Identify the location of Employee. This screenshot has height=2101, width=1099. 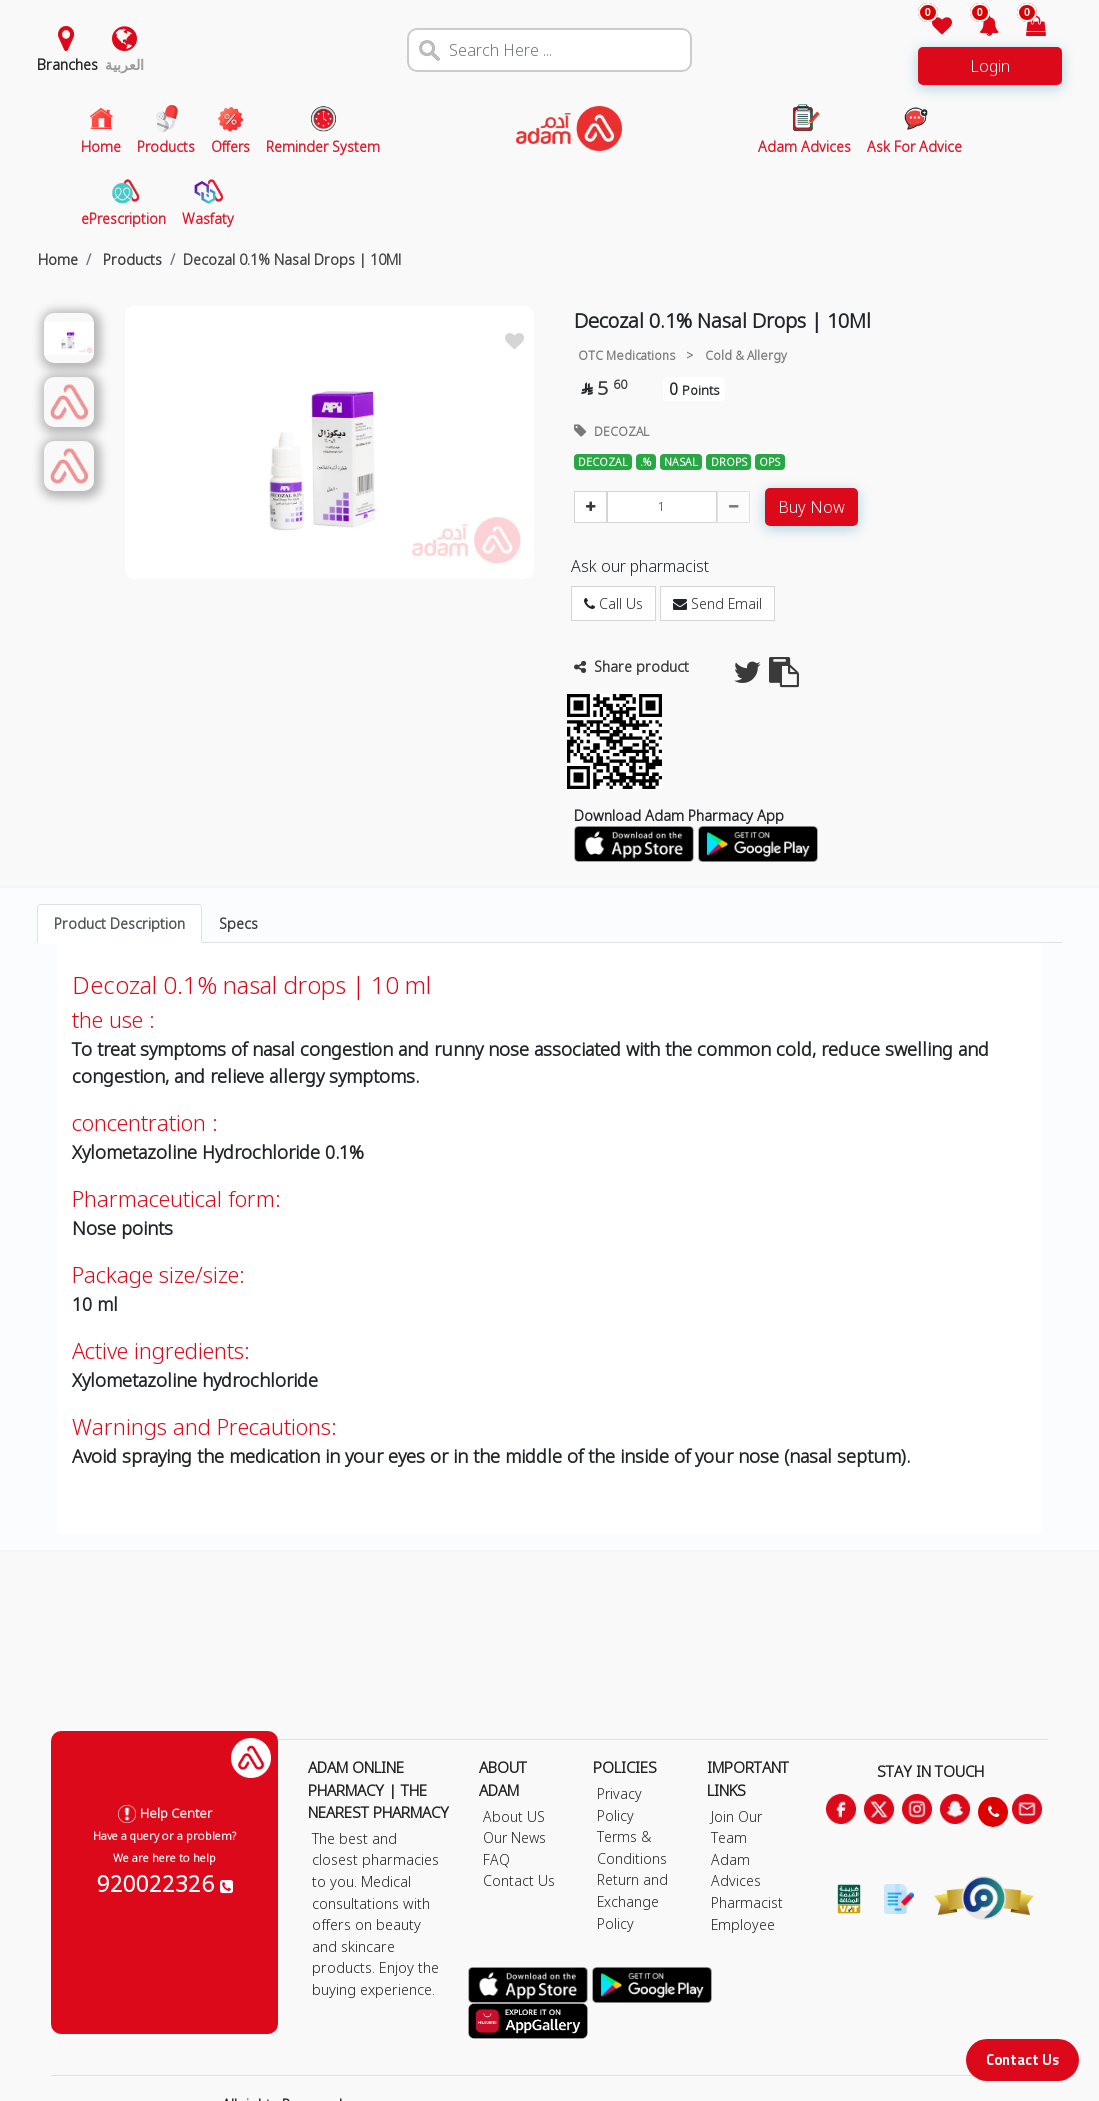
(743, 1924).